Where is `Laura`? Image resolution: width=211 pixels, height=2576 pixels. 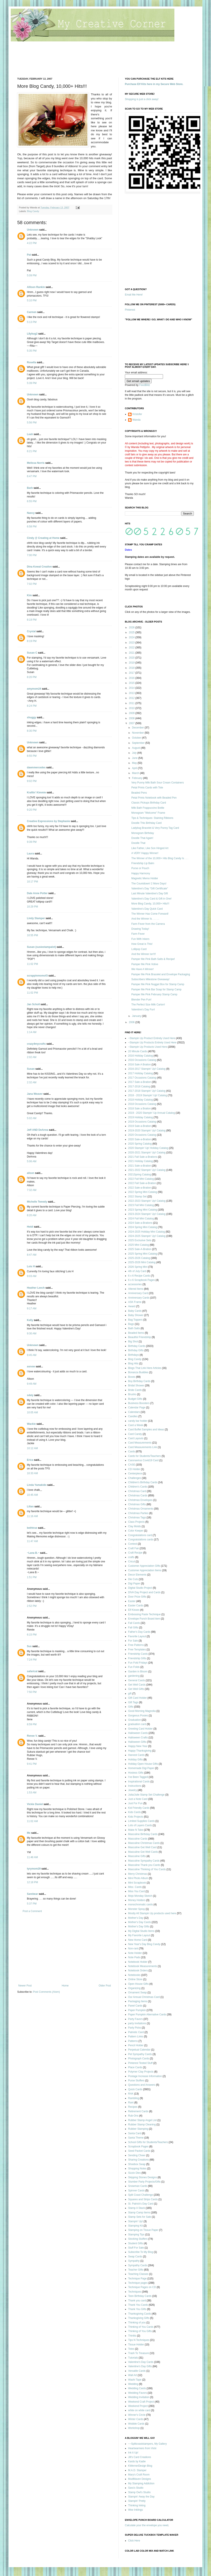
Laura is located at coordinates (30, 853).